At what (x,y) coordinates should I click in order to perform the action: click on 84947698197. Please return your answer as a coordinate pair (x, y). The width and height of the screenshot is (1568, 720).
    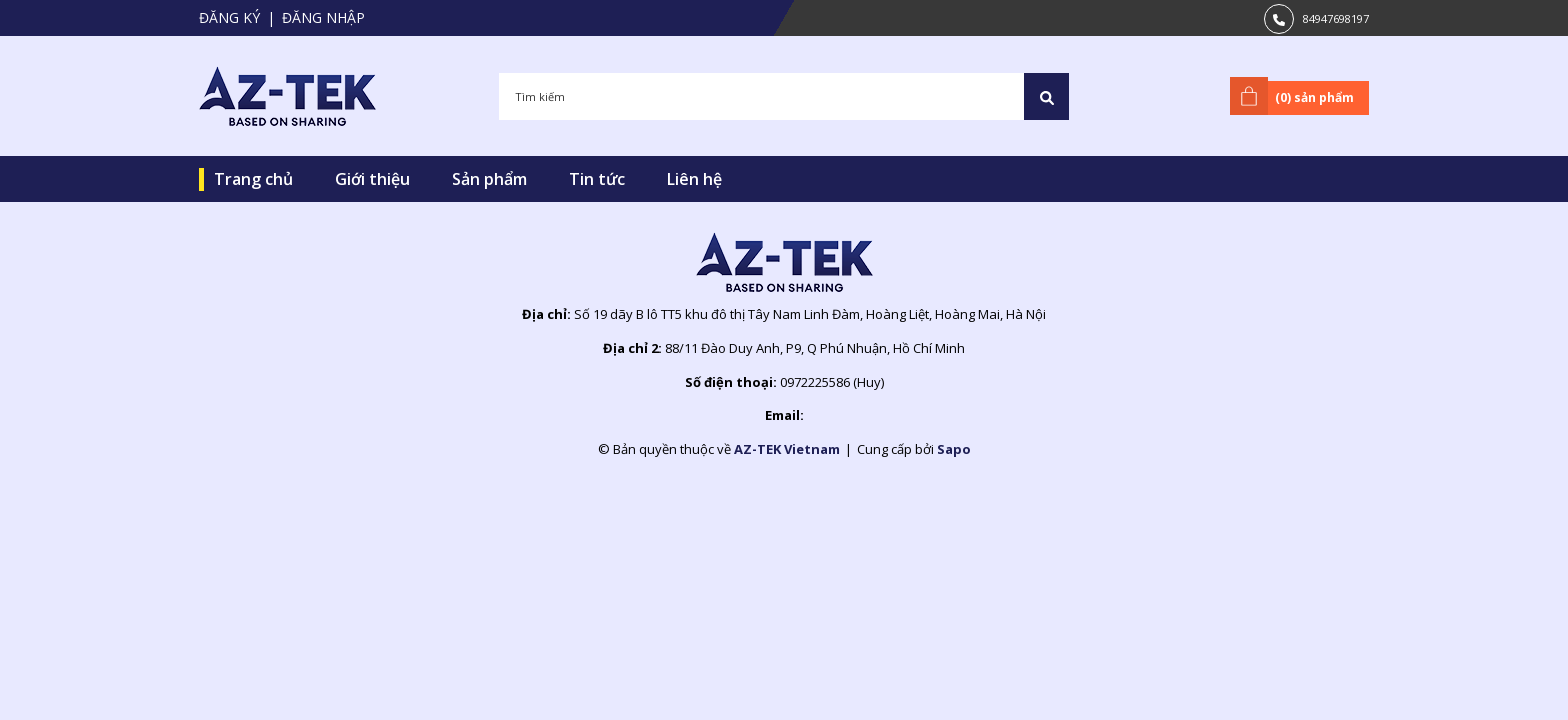
    Looking at the image, I should click on (1336, 18).